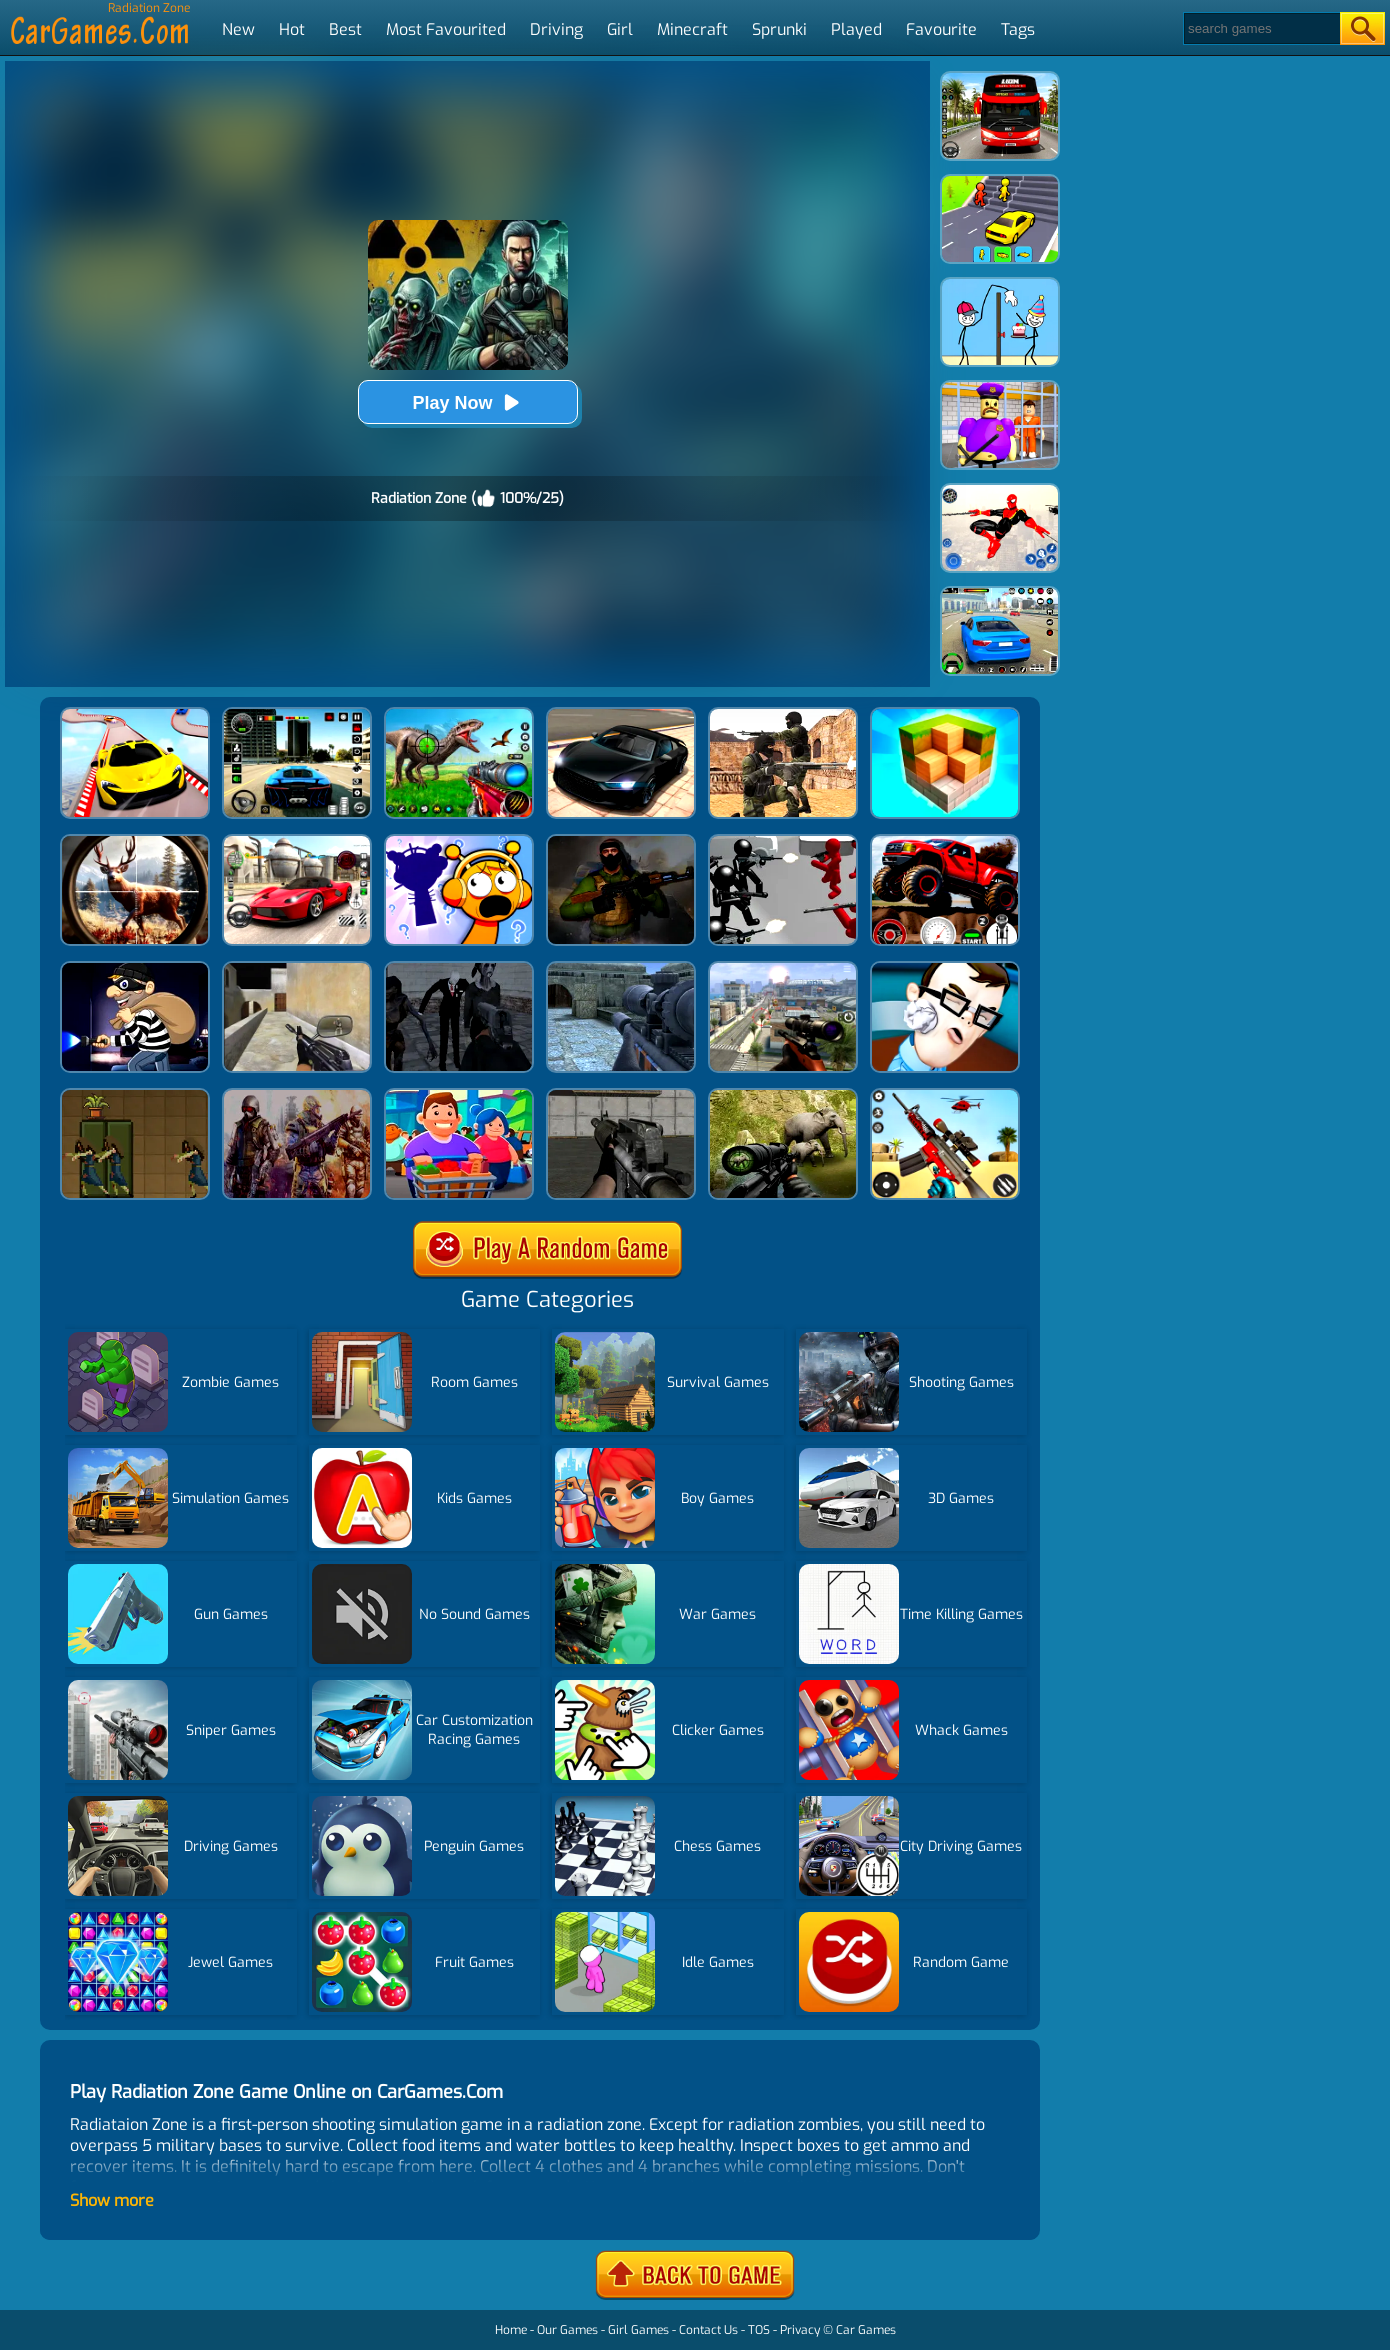 The height and width of the screenshot is (2350, 1390). What do you see at coordinates (638, 2330) in the screenshot?
I see `Girl Games` at bounding box center [638, 2330].